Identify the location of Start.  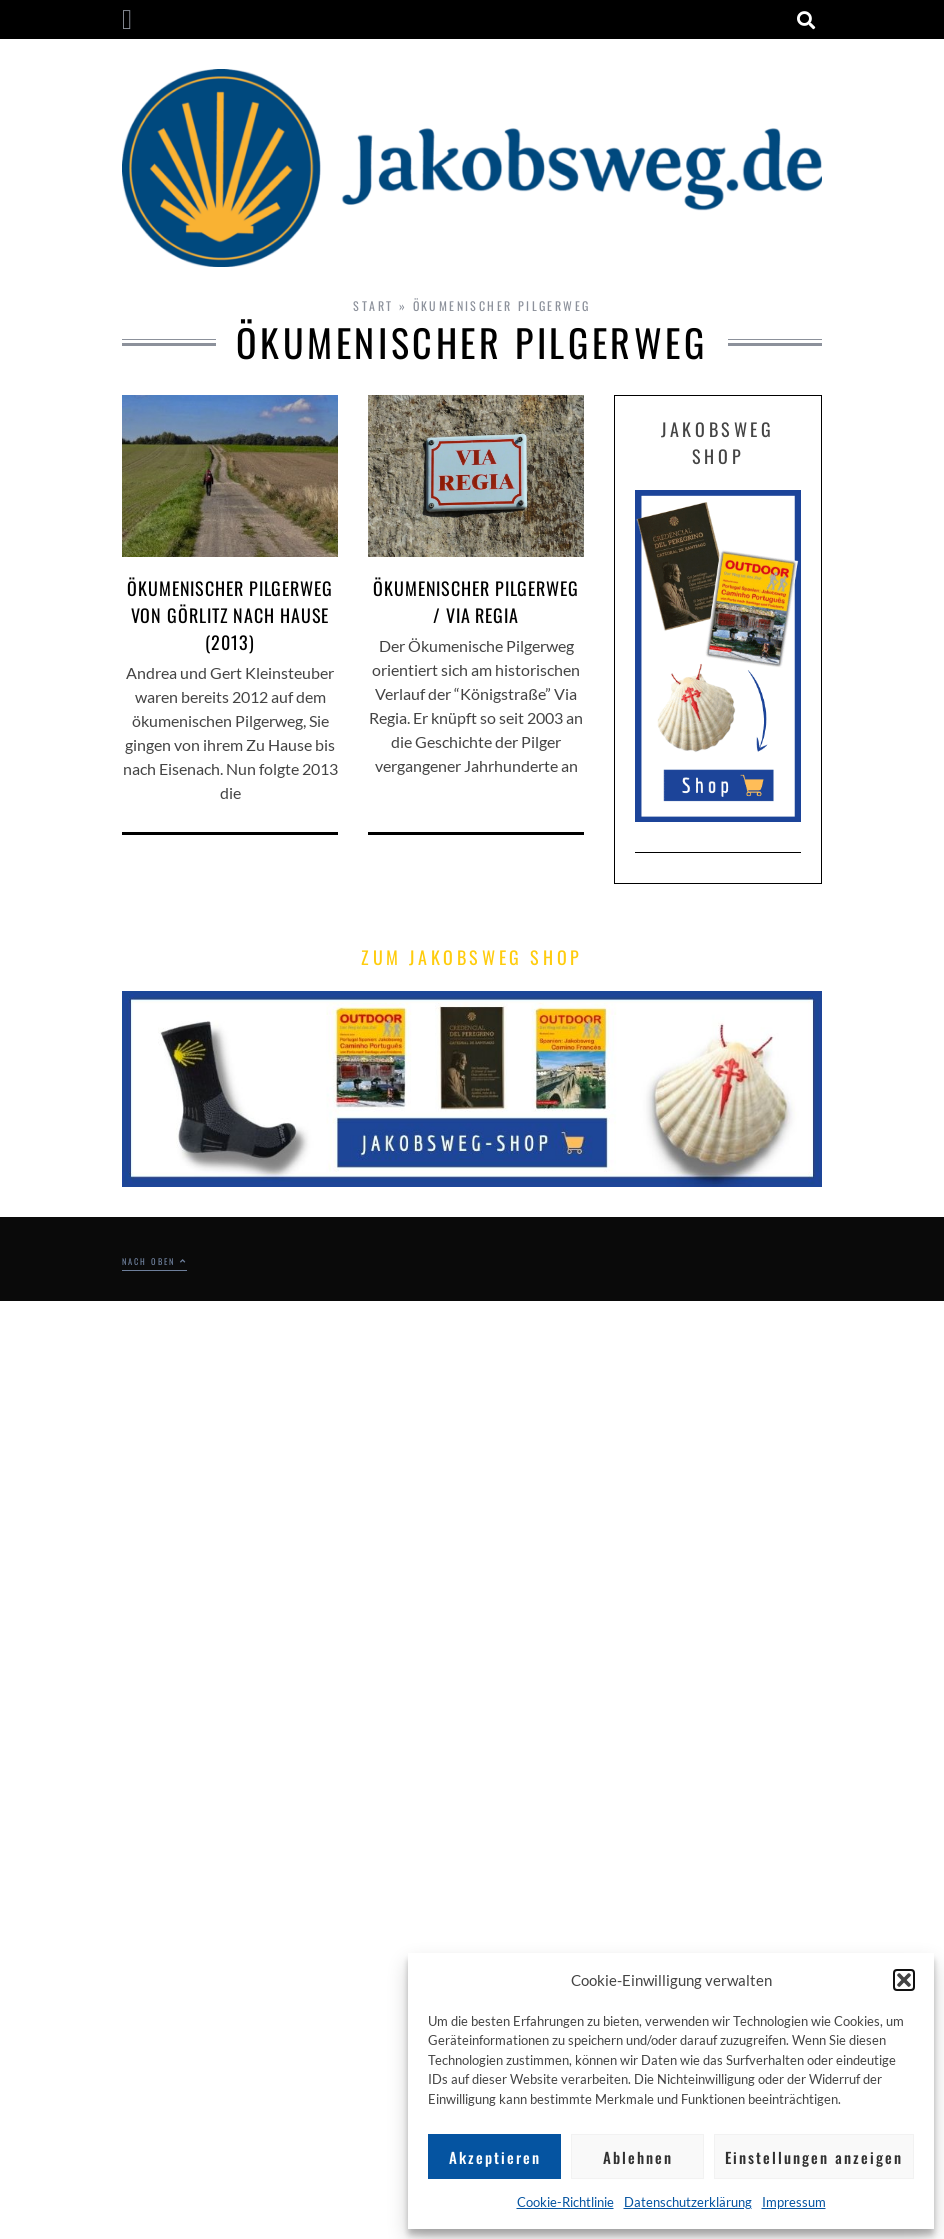
(373, 305).